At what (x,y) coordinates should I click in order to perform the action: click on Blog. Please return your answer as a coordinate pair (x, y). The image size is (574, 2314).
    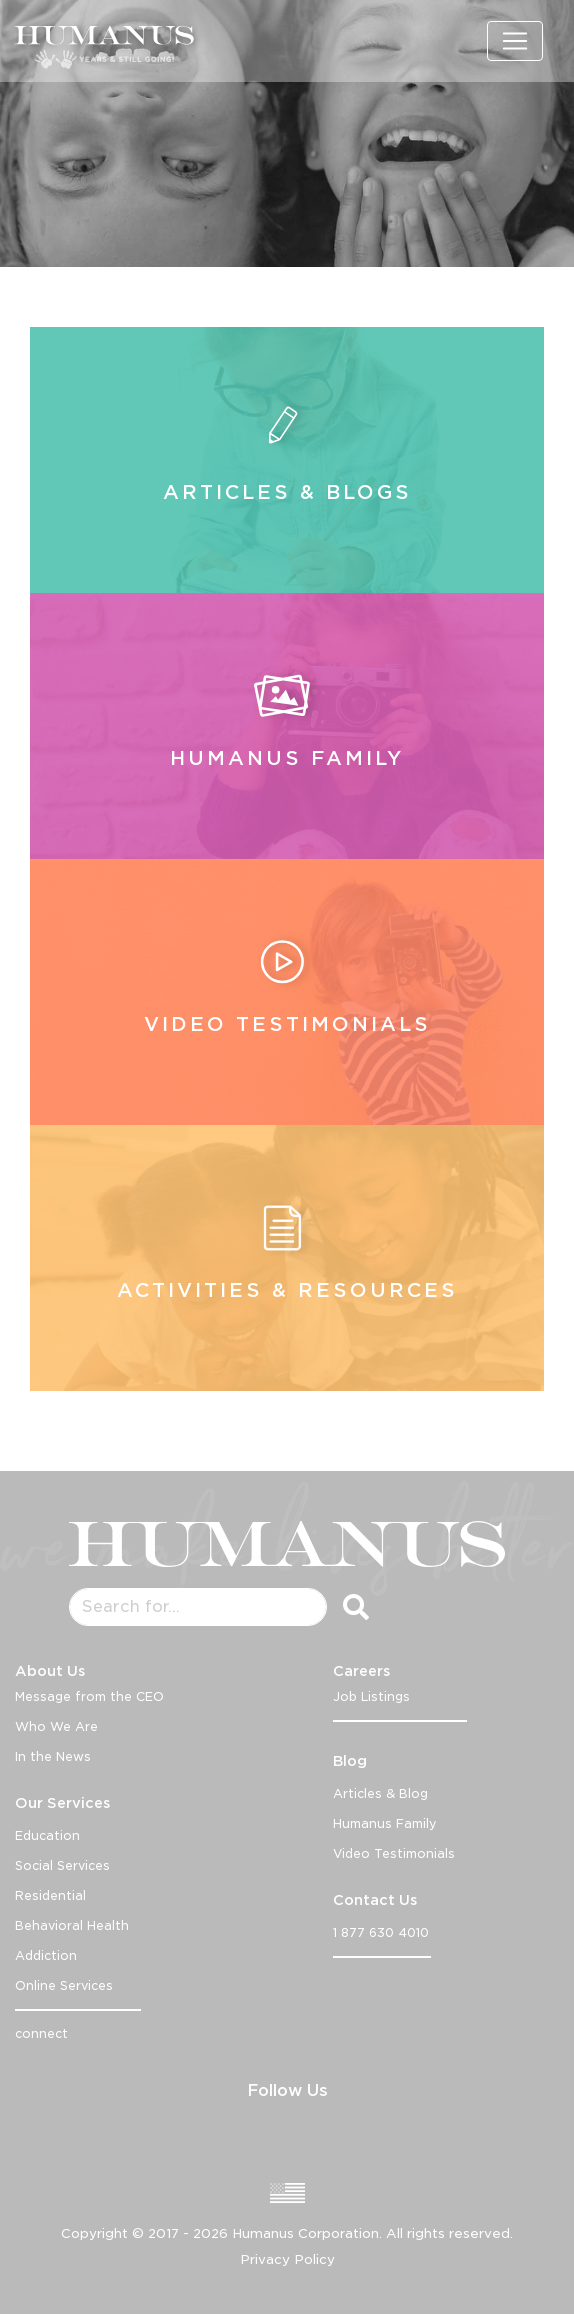
    Looking at the image, I should click on (350, 1761).